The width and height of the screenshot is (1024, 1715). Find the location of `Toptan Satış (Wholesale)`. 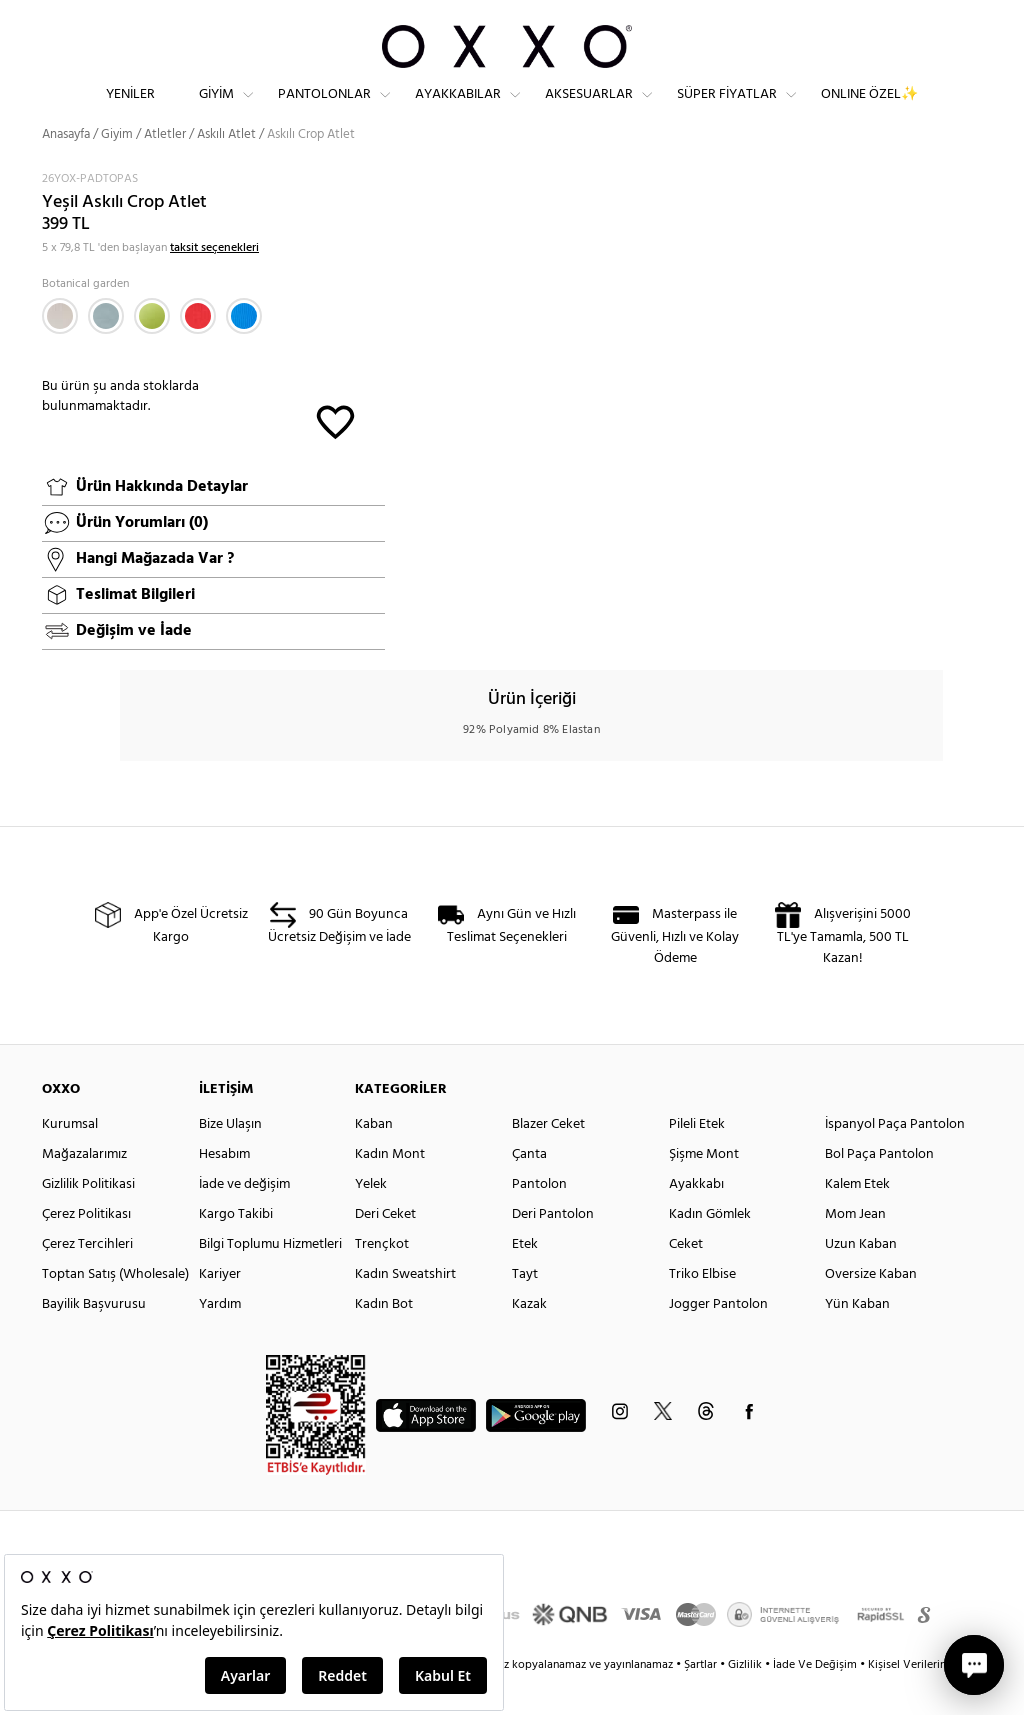

Toptan Satış (Wholesale) is located at coordinates (115, 1309).